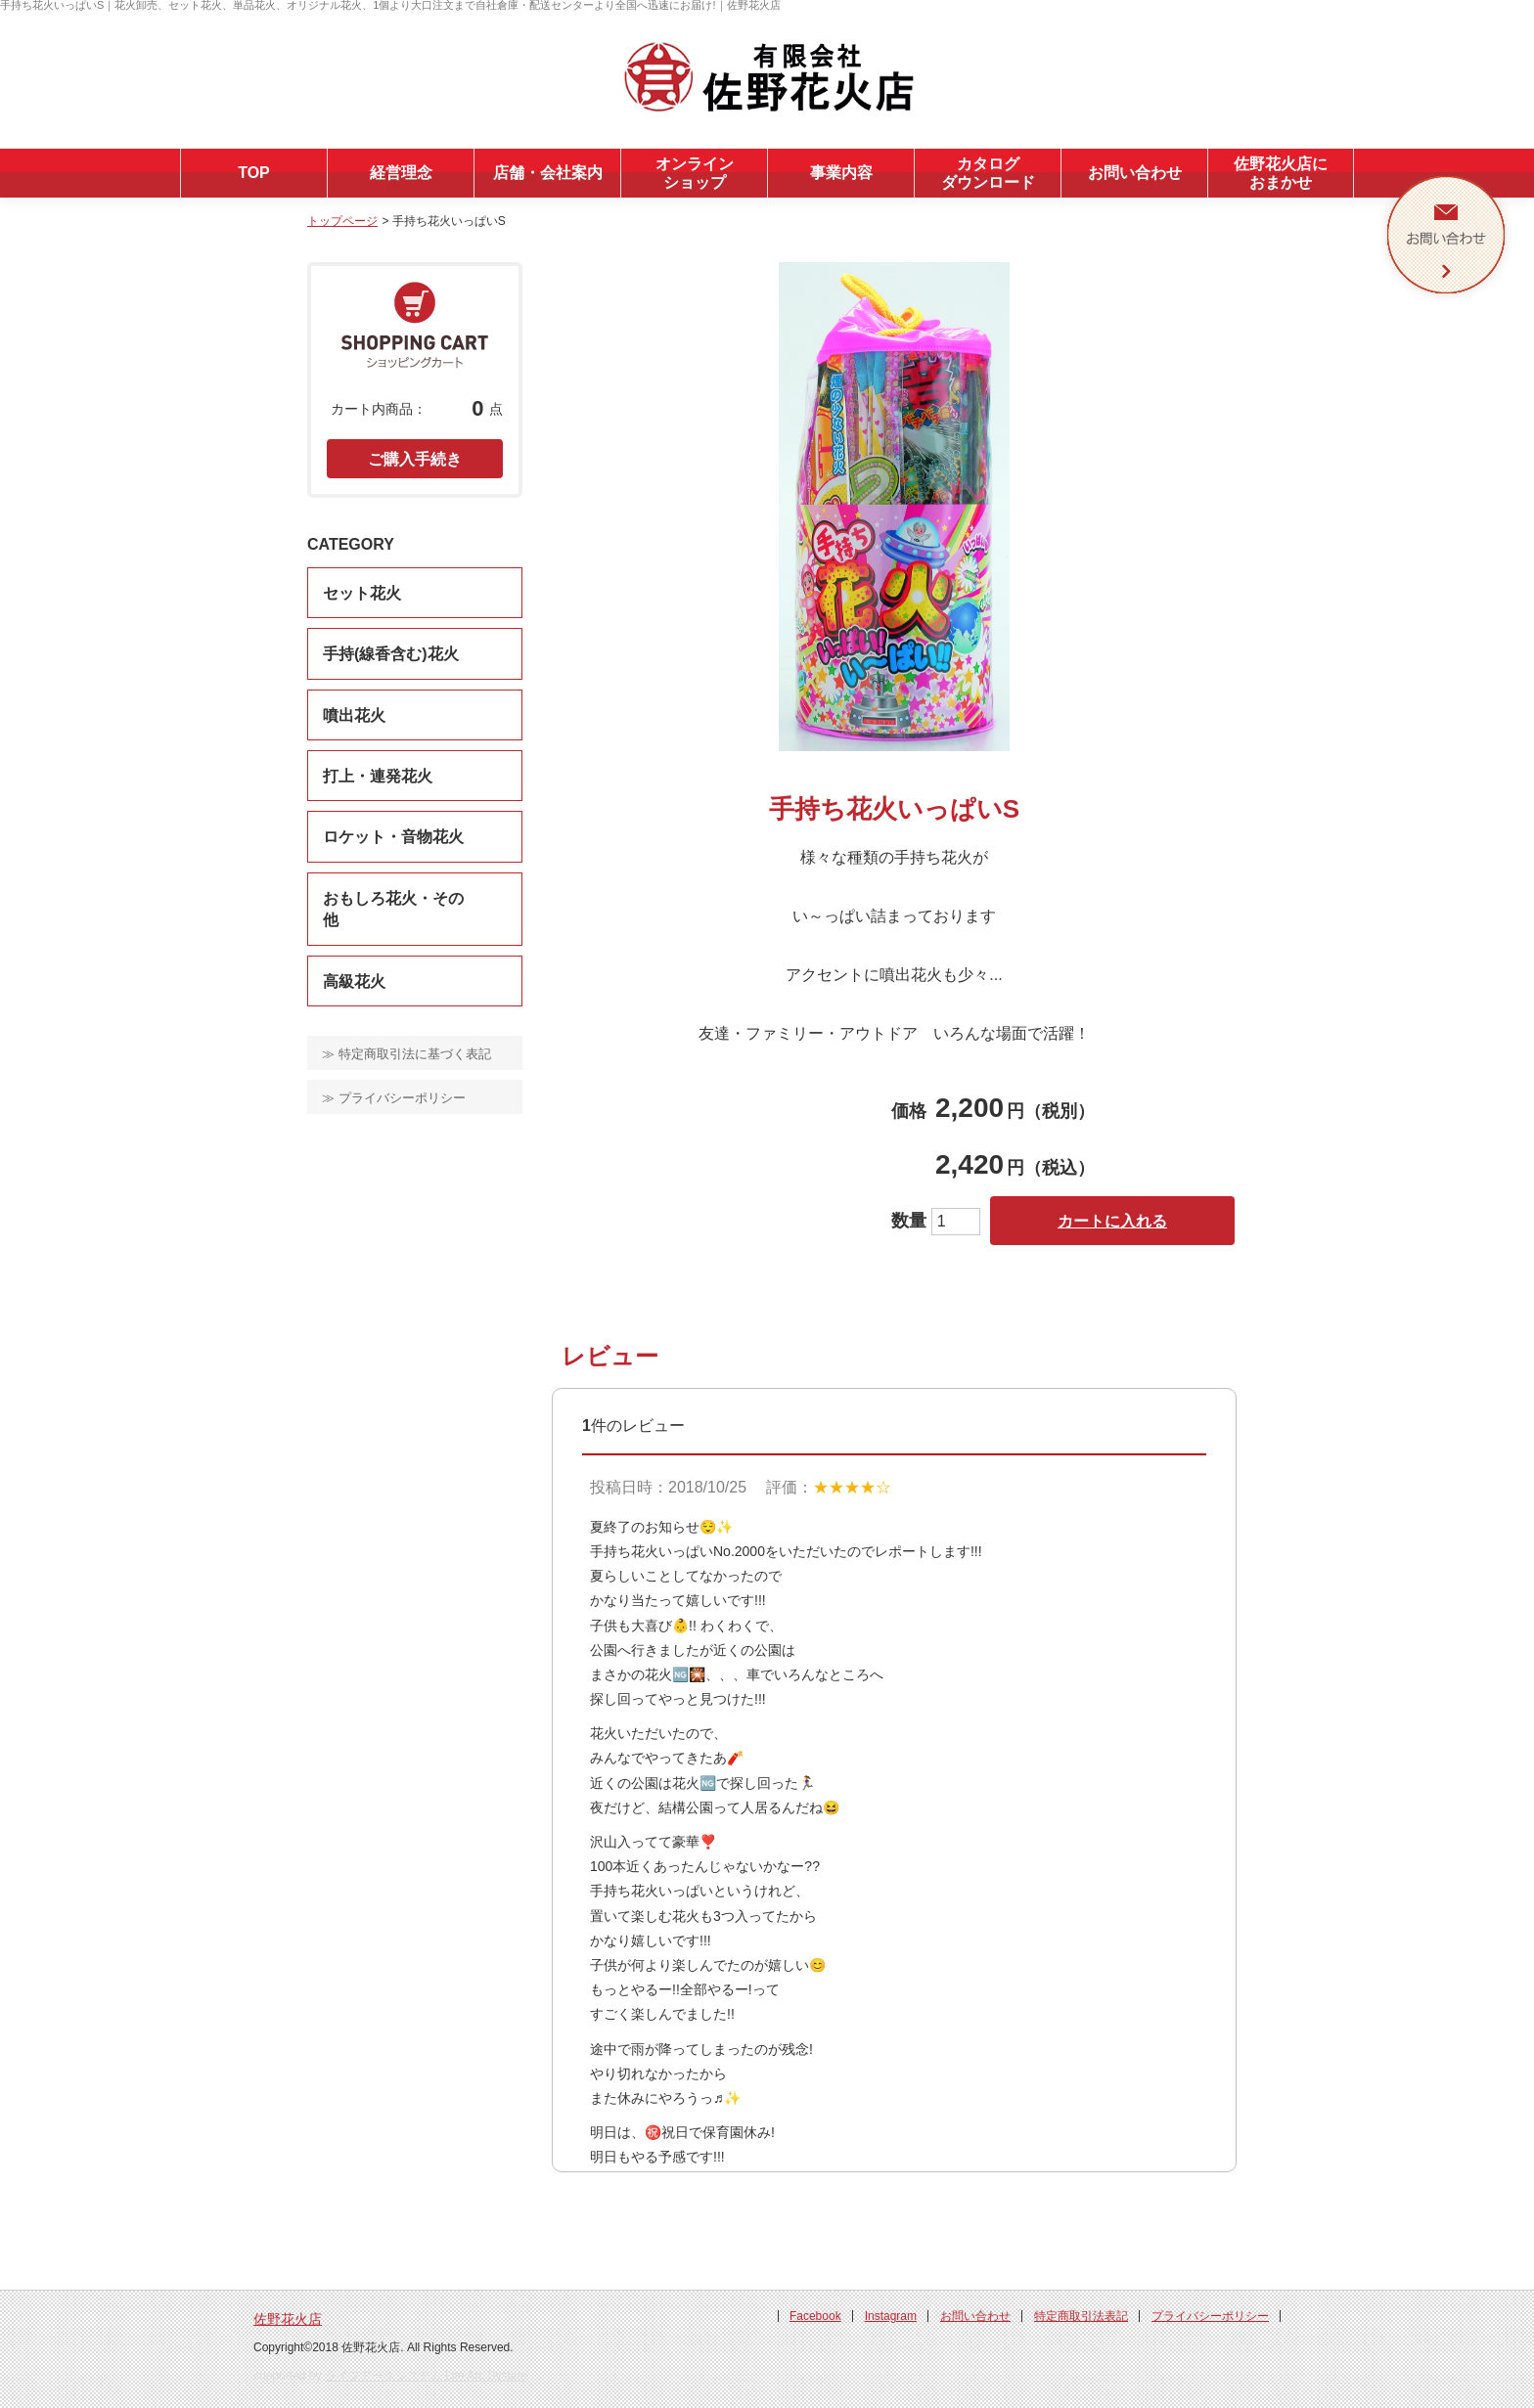  What do you see at coordinates (415, 459) in the screenshot?
I see `ご購入手続き` at bounding box center [415, 459].